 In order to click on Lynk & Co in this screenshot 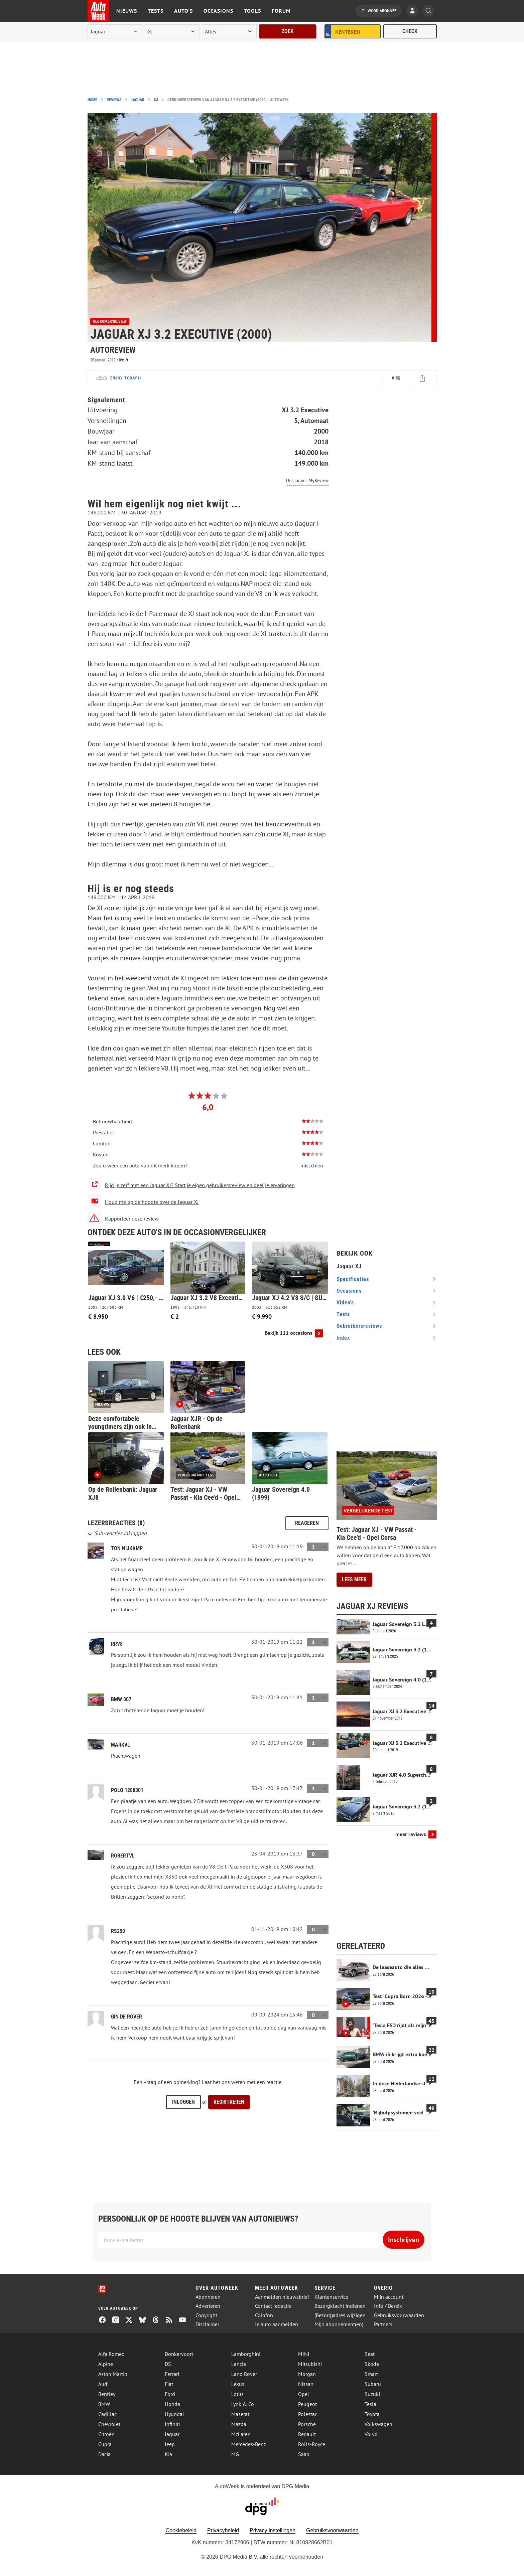, I will do `click(242, 2404)`.